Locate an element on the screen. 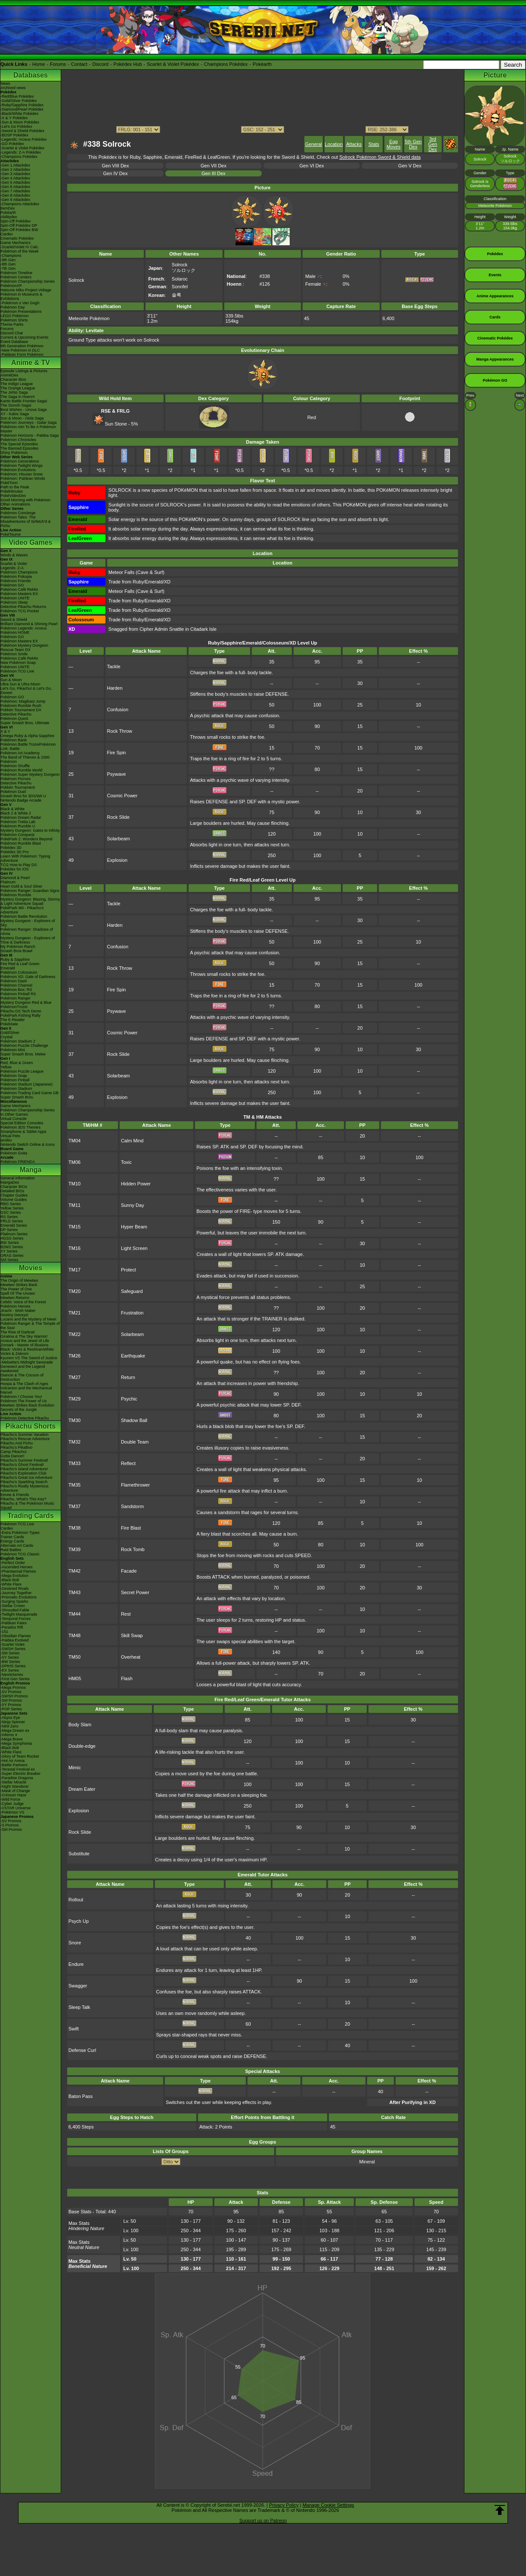 The width and height of the screenshot is (526, 2576). GSC Series is located at coordinates (10, 1212).